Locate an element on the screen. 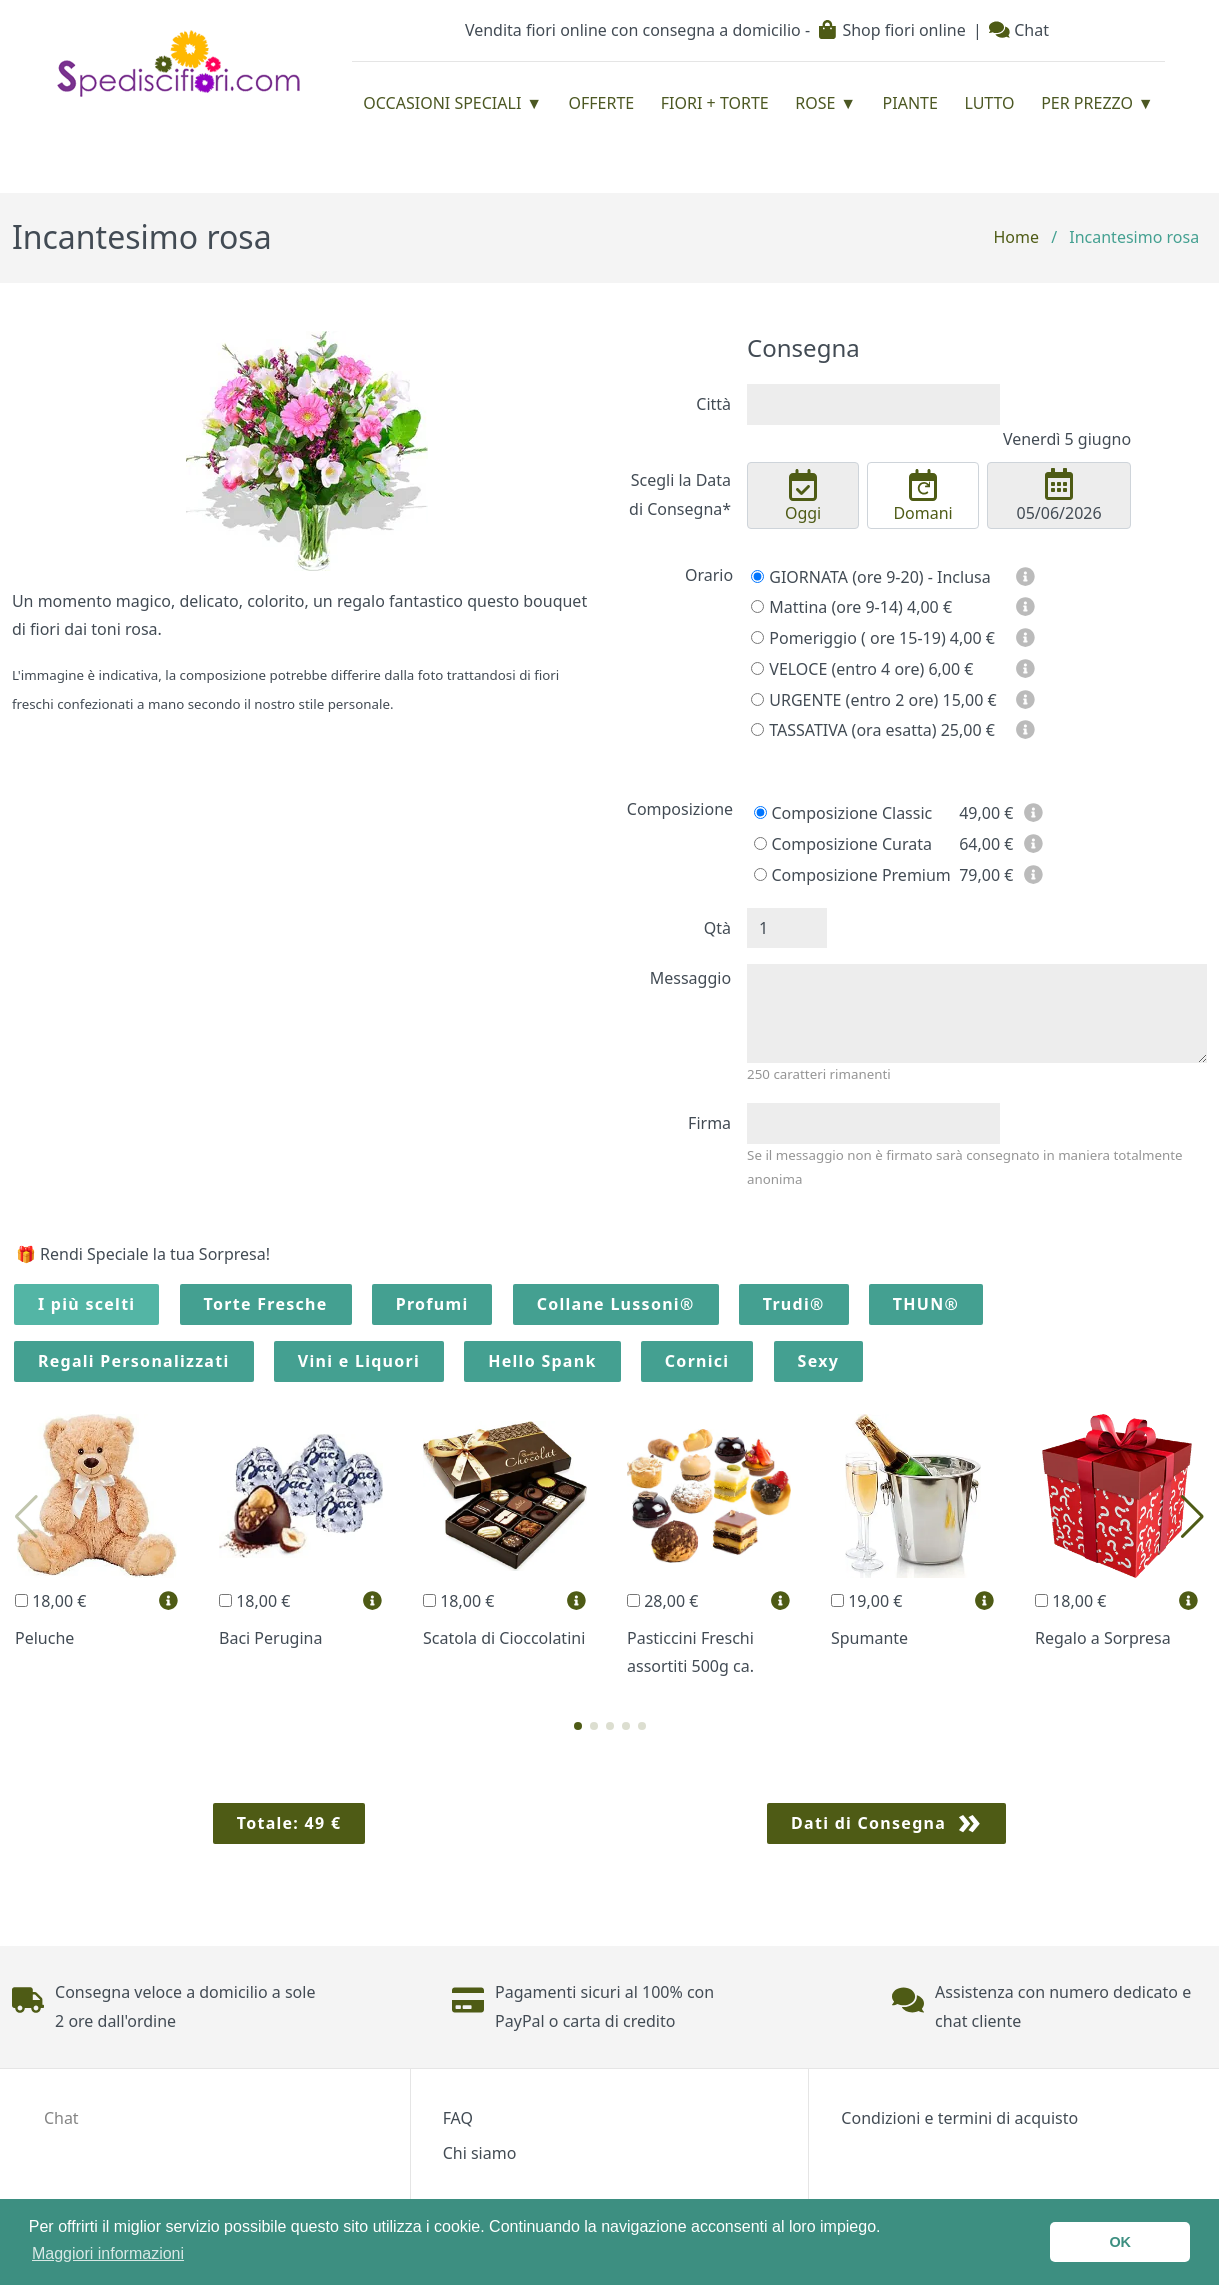 This screenshot has width=1219, height=2285. Chi siamo is located at coordinates (480, 2153).